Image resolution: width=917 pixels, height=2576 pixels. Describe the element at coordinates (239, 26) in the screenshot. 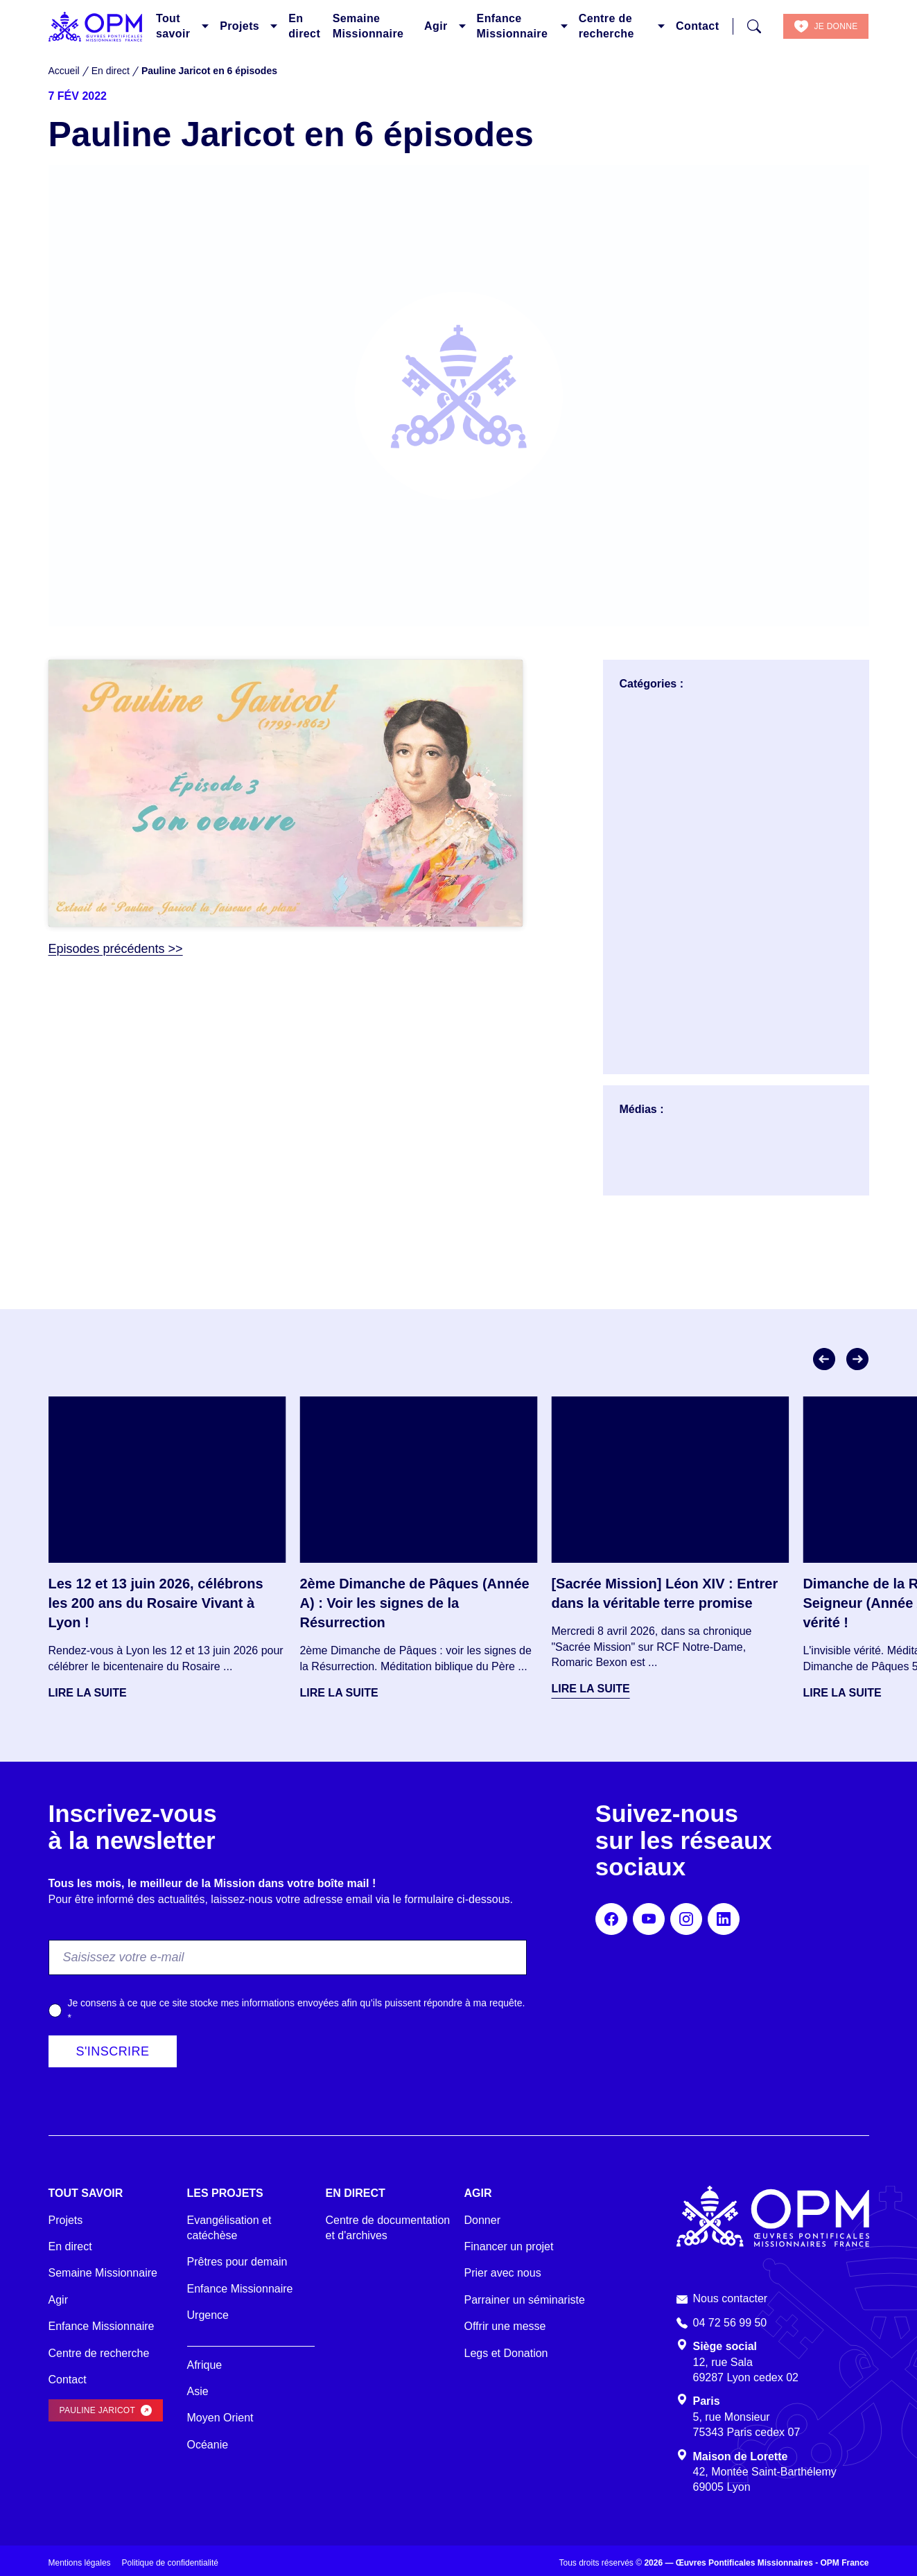

I see `Projets` at that location.